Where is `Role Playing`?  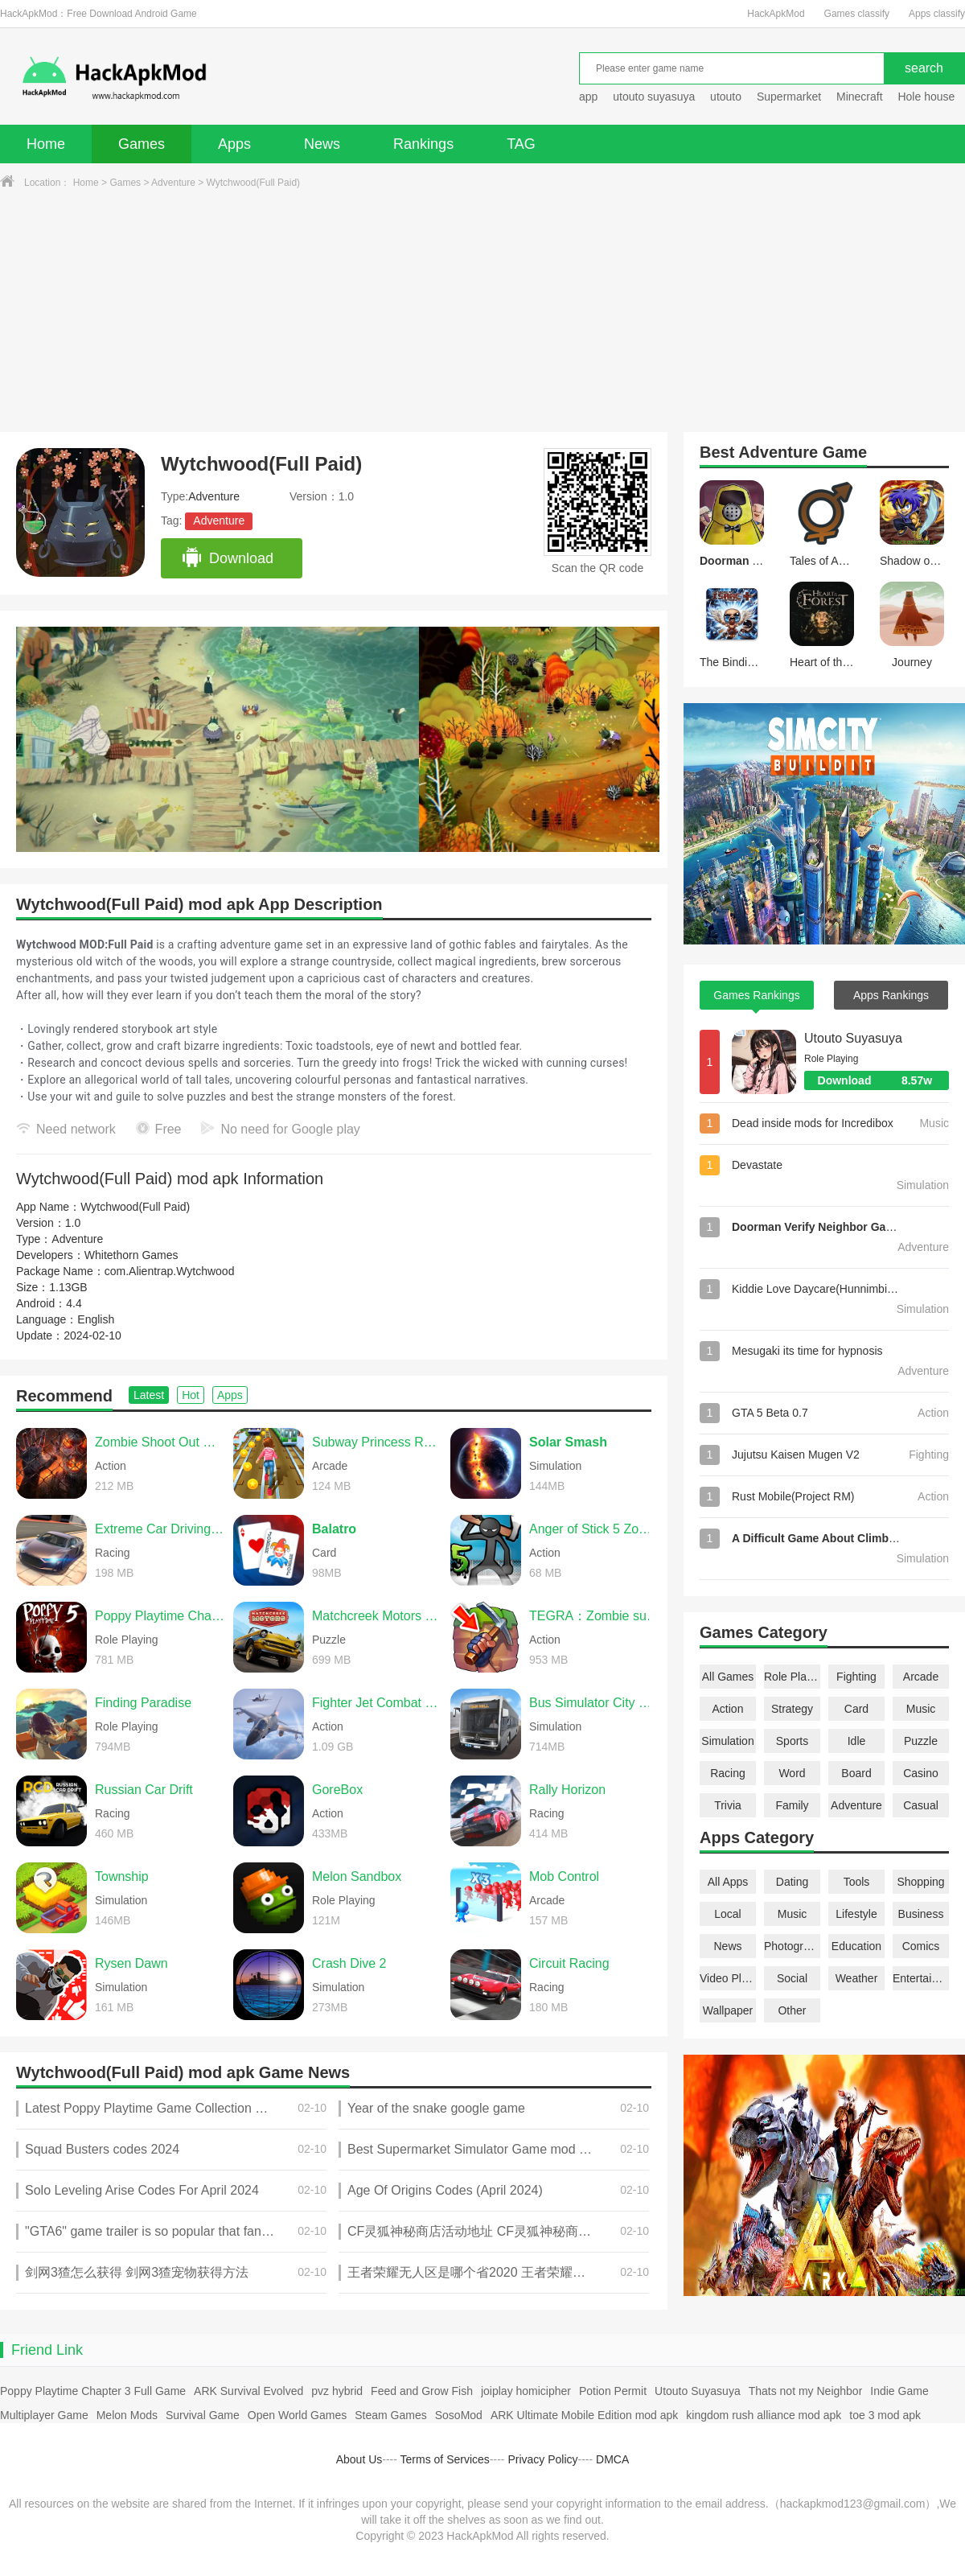 Role Playing is located at coordinates (792, 1676).